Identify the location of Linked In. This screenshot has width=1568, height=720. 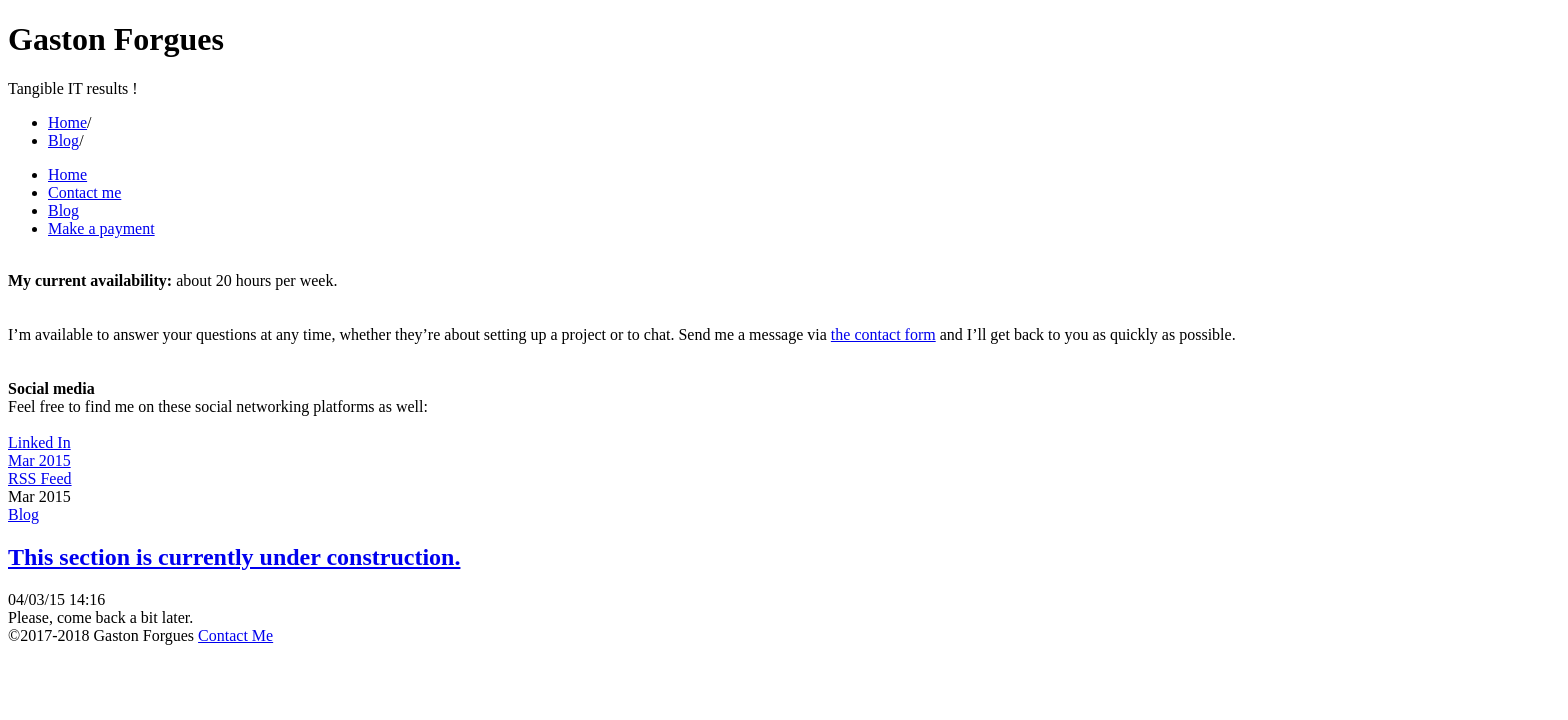
(39, 442).